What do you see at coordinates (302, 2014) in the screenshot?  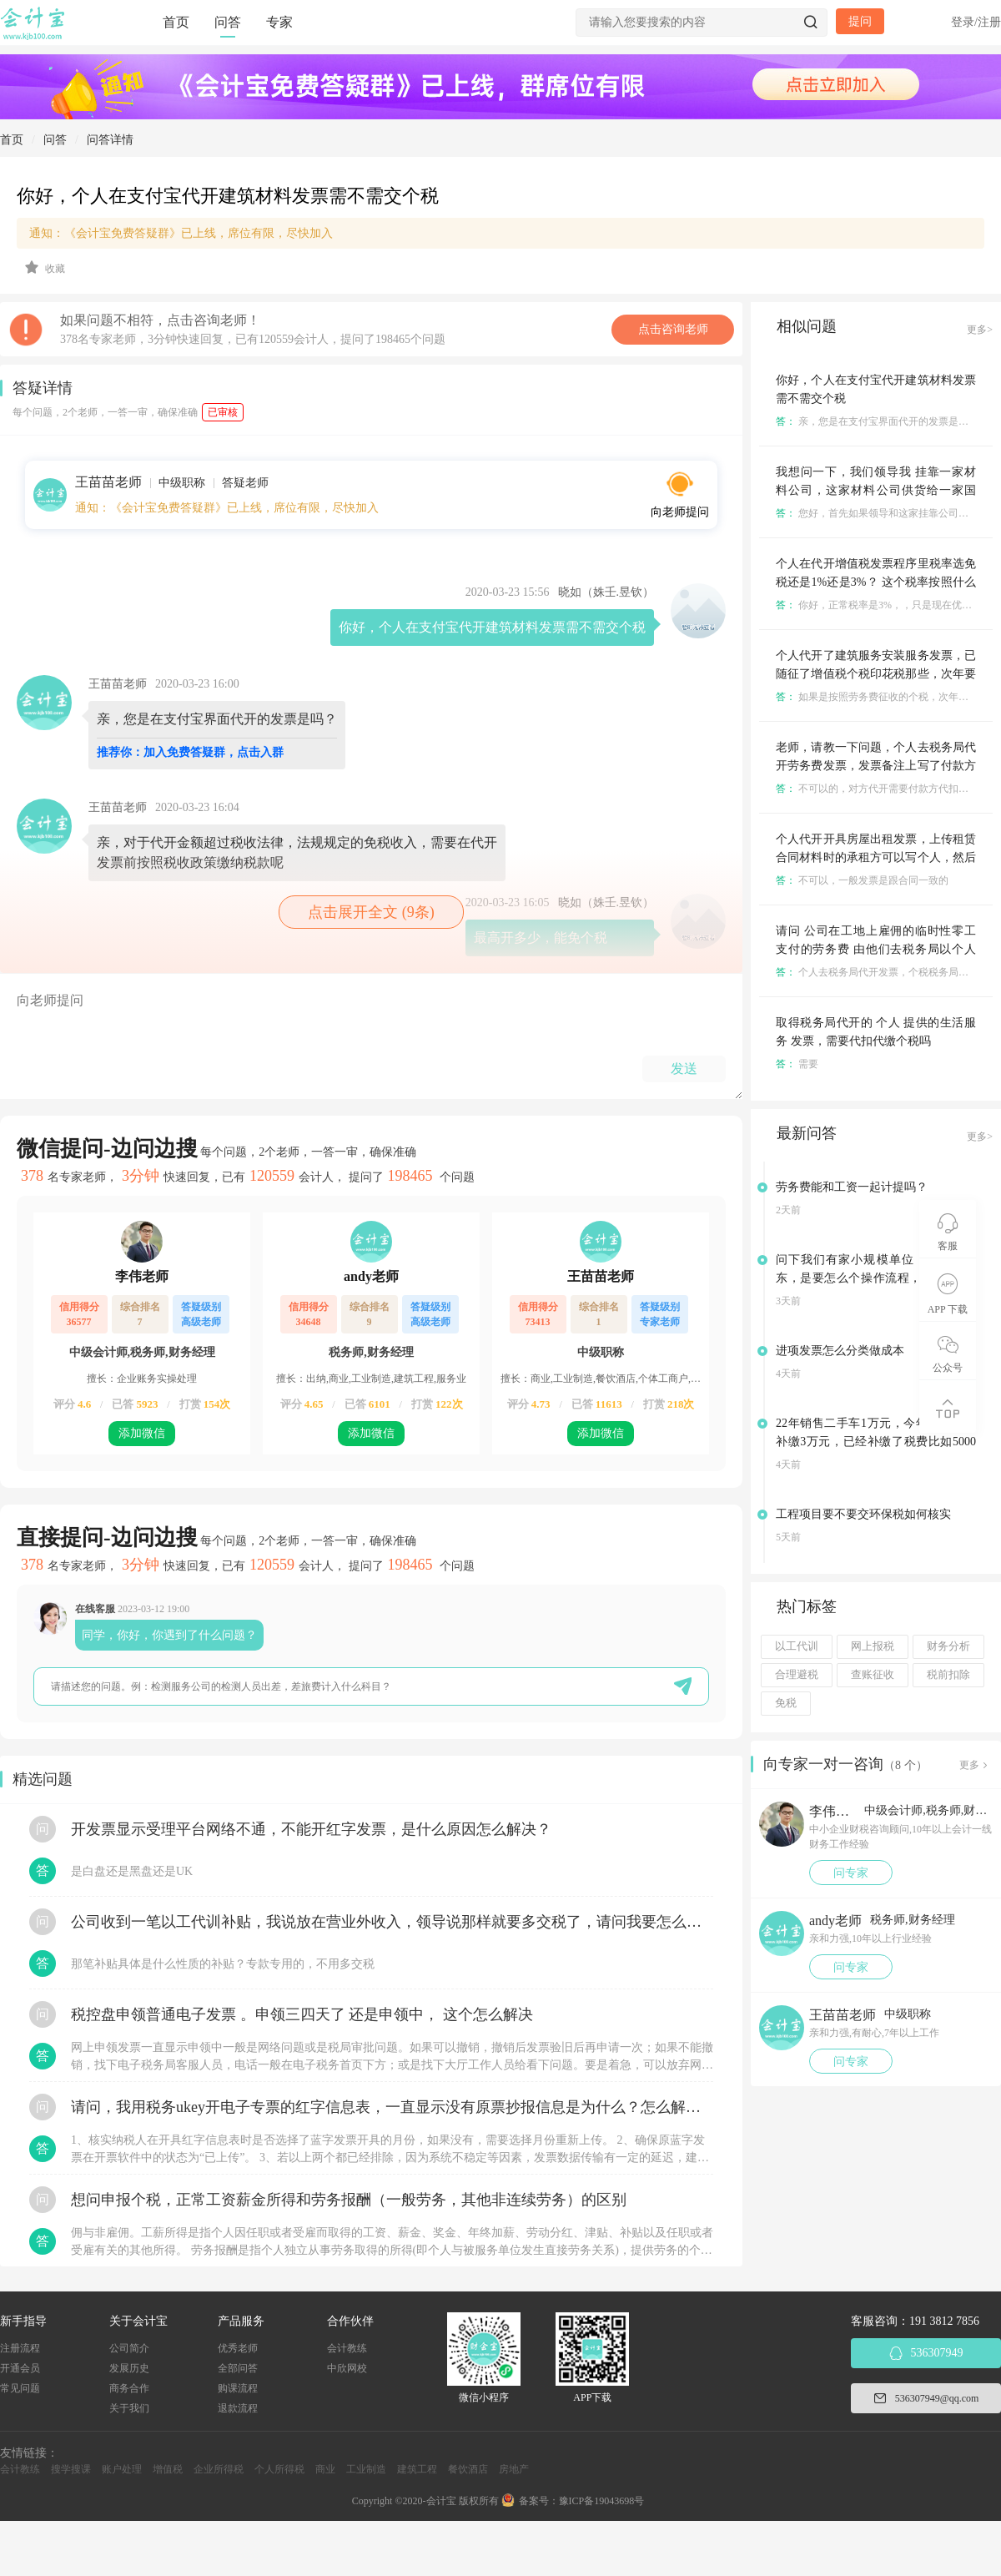 I see `税控盘申领普通电子发票 。申领三四天了 还是申领中， 这个怎么解决` at bounding box center [302, 2014].